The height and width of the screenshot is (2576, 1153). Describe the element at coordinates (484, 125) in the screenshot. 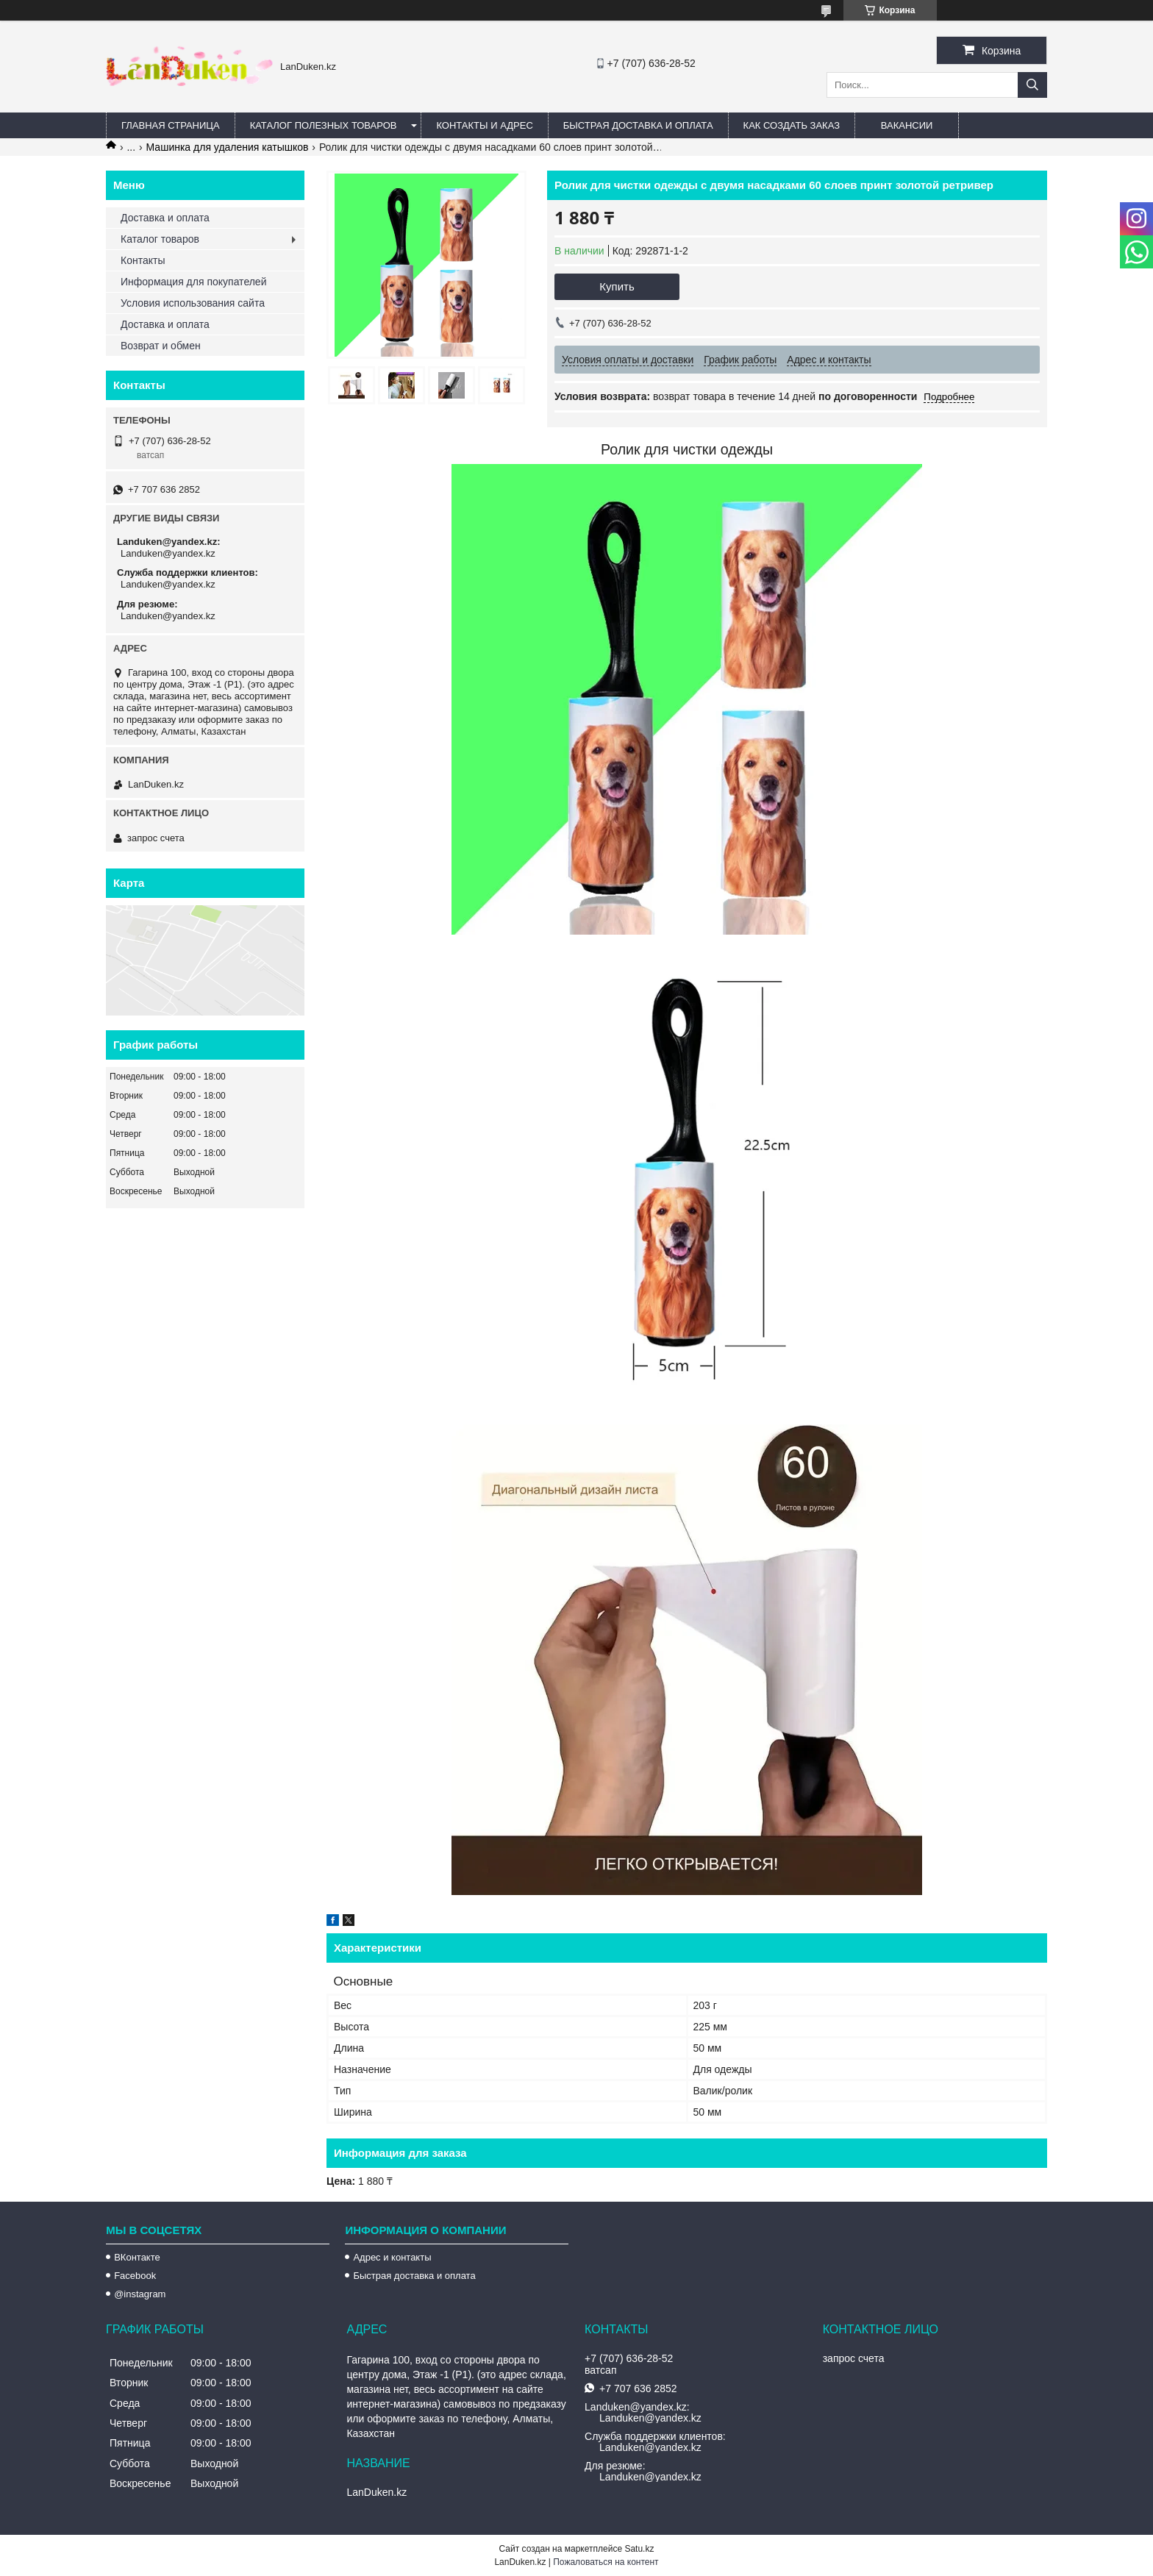

I see `Контакты и Адрес` at that location.